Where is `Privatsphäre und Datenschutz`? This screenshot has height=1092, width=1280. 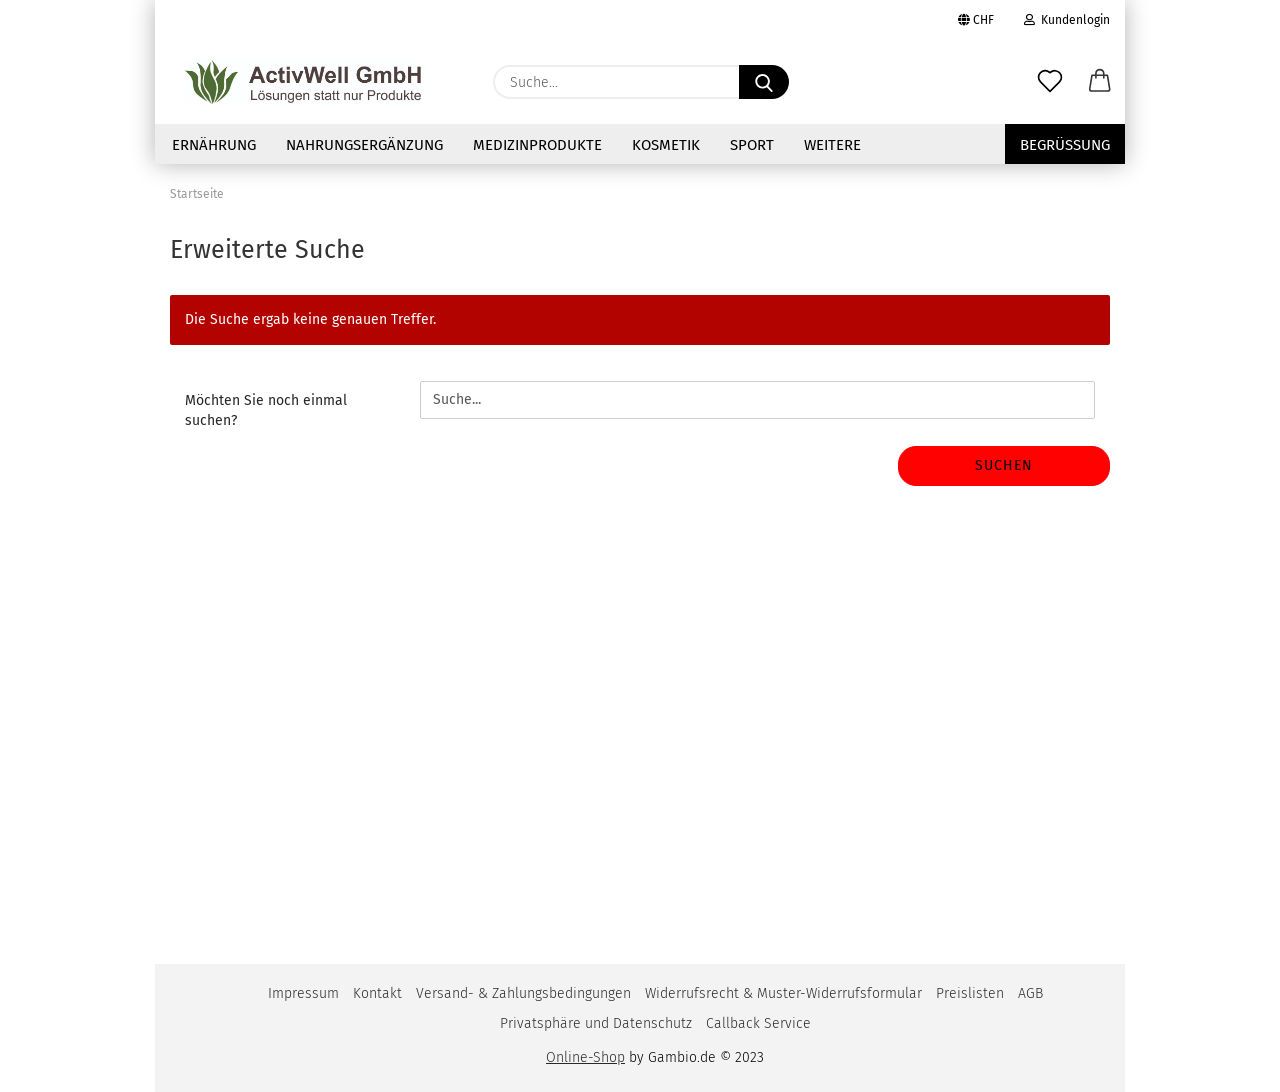 Privatsphäre und Datenschutz is located at coordinates (596, 1023).